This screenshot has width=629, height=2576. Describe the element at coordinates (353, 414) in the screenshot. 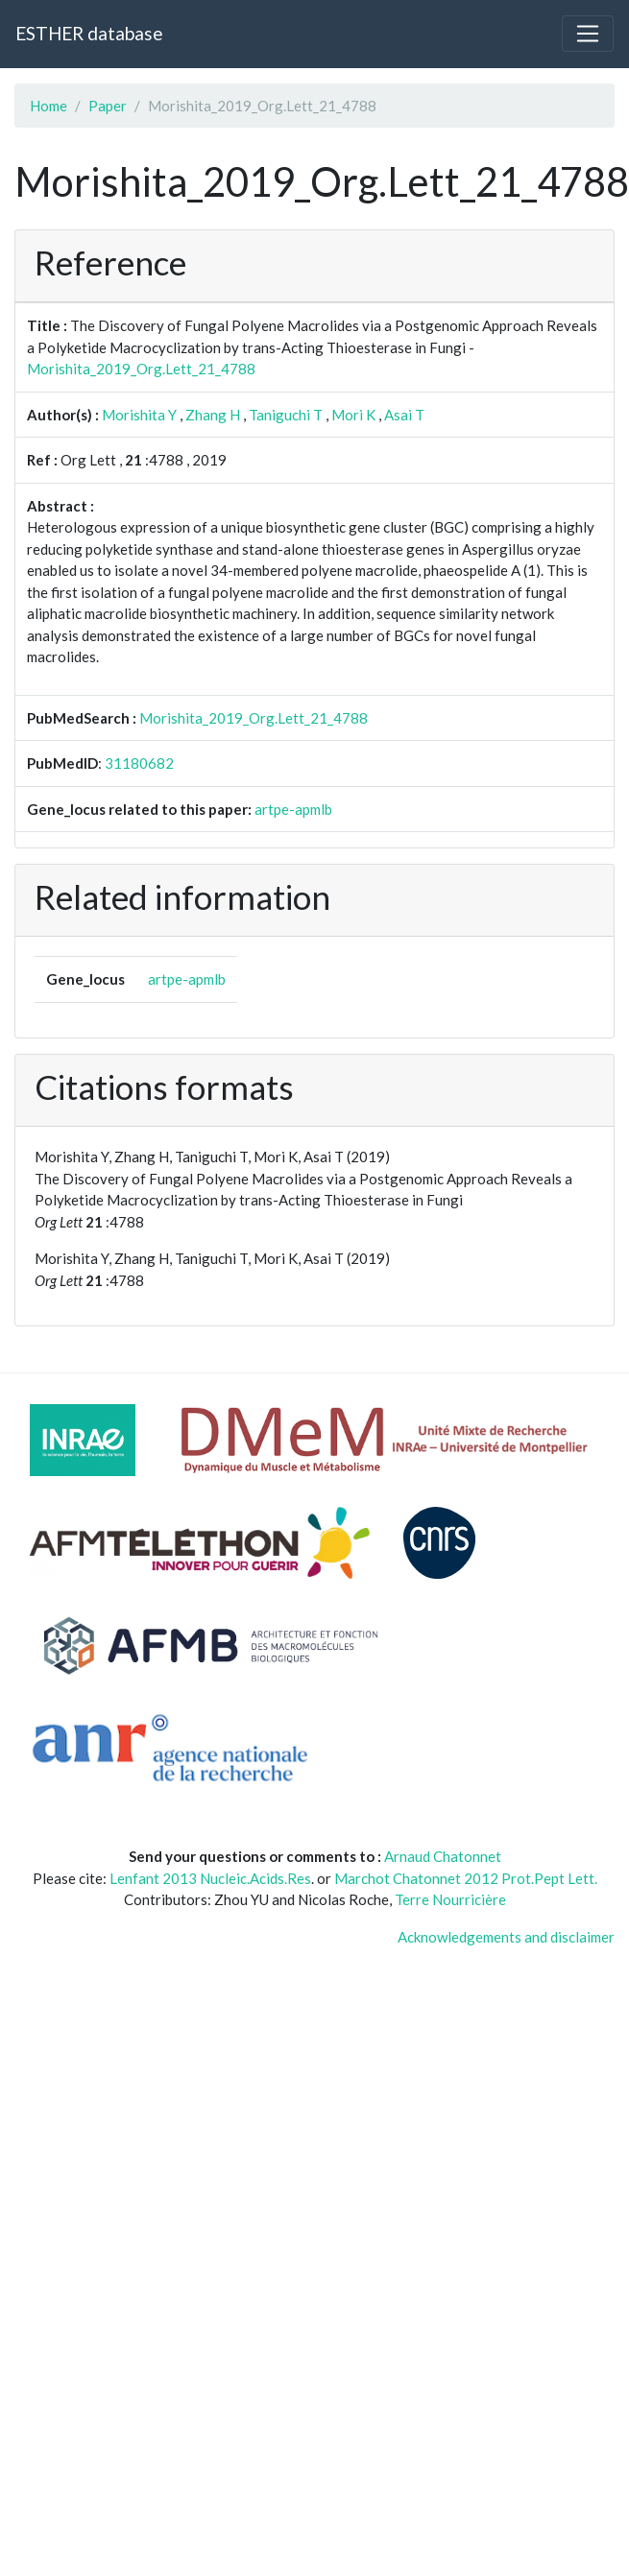

I see `Mori K` at that location.